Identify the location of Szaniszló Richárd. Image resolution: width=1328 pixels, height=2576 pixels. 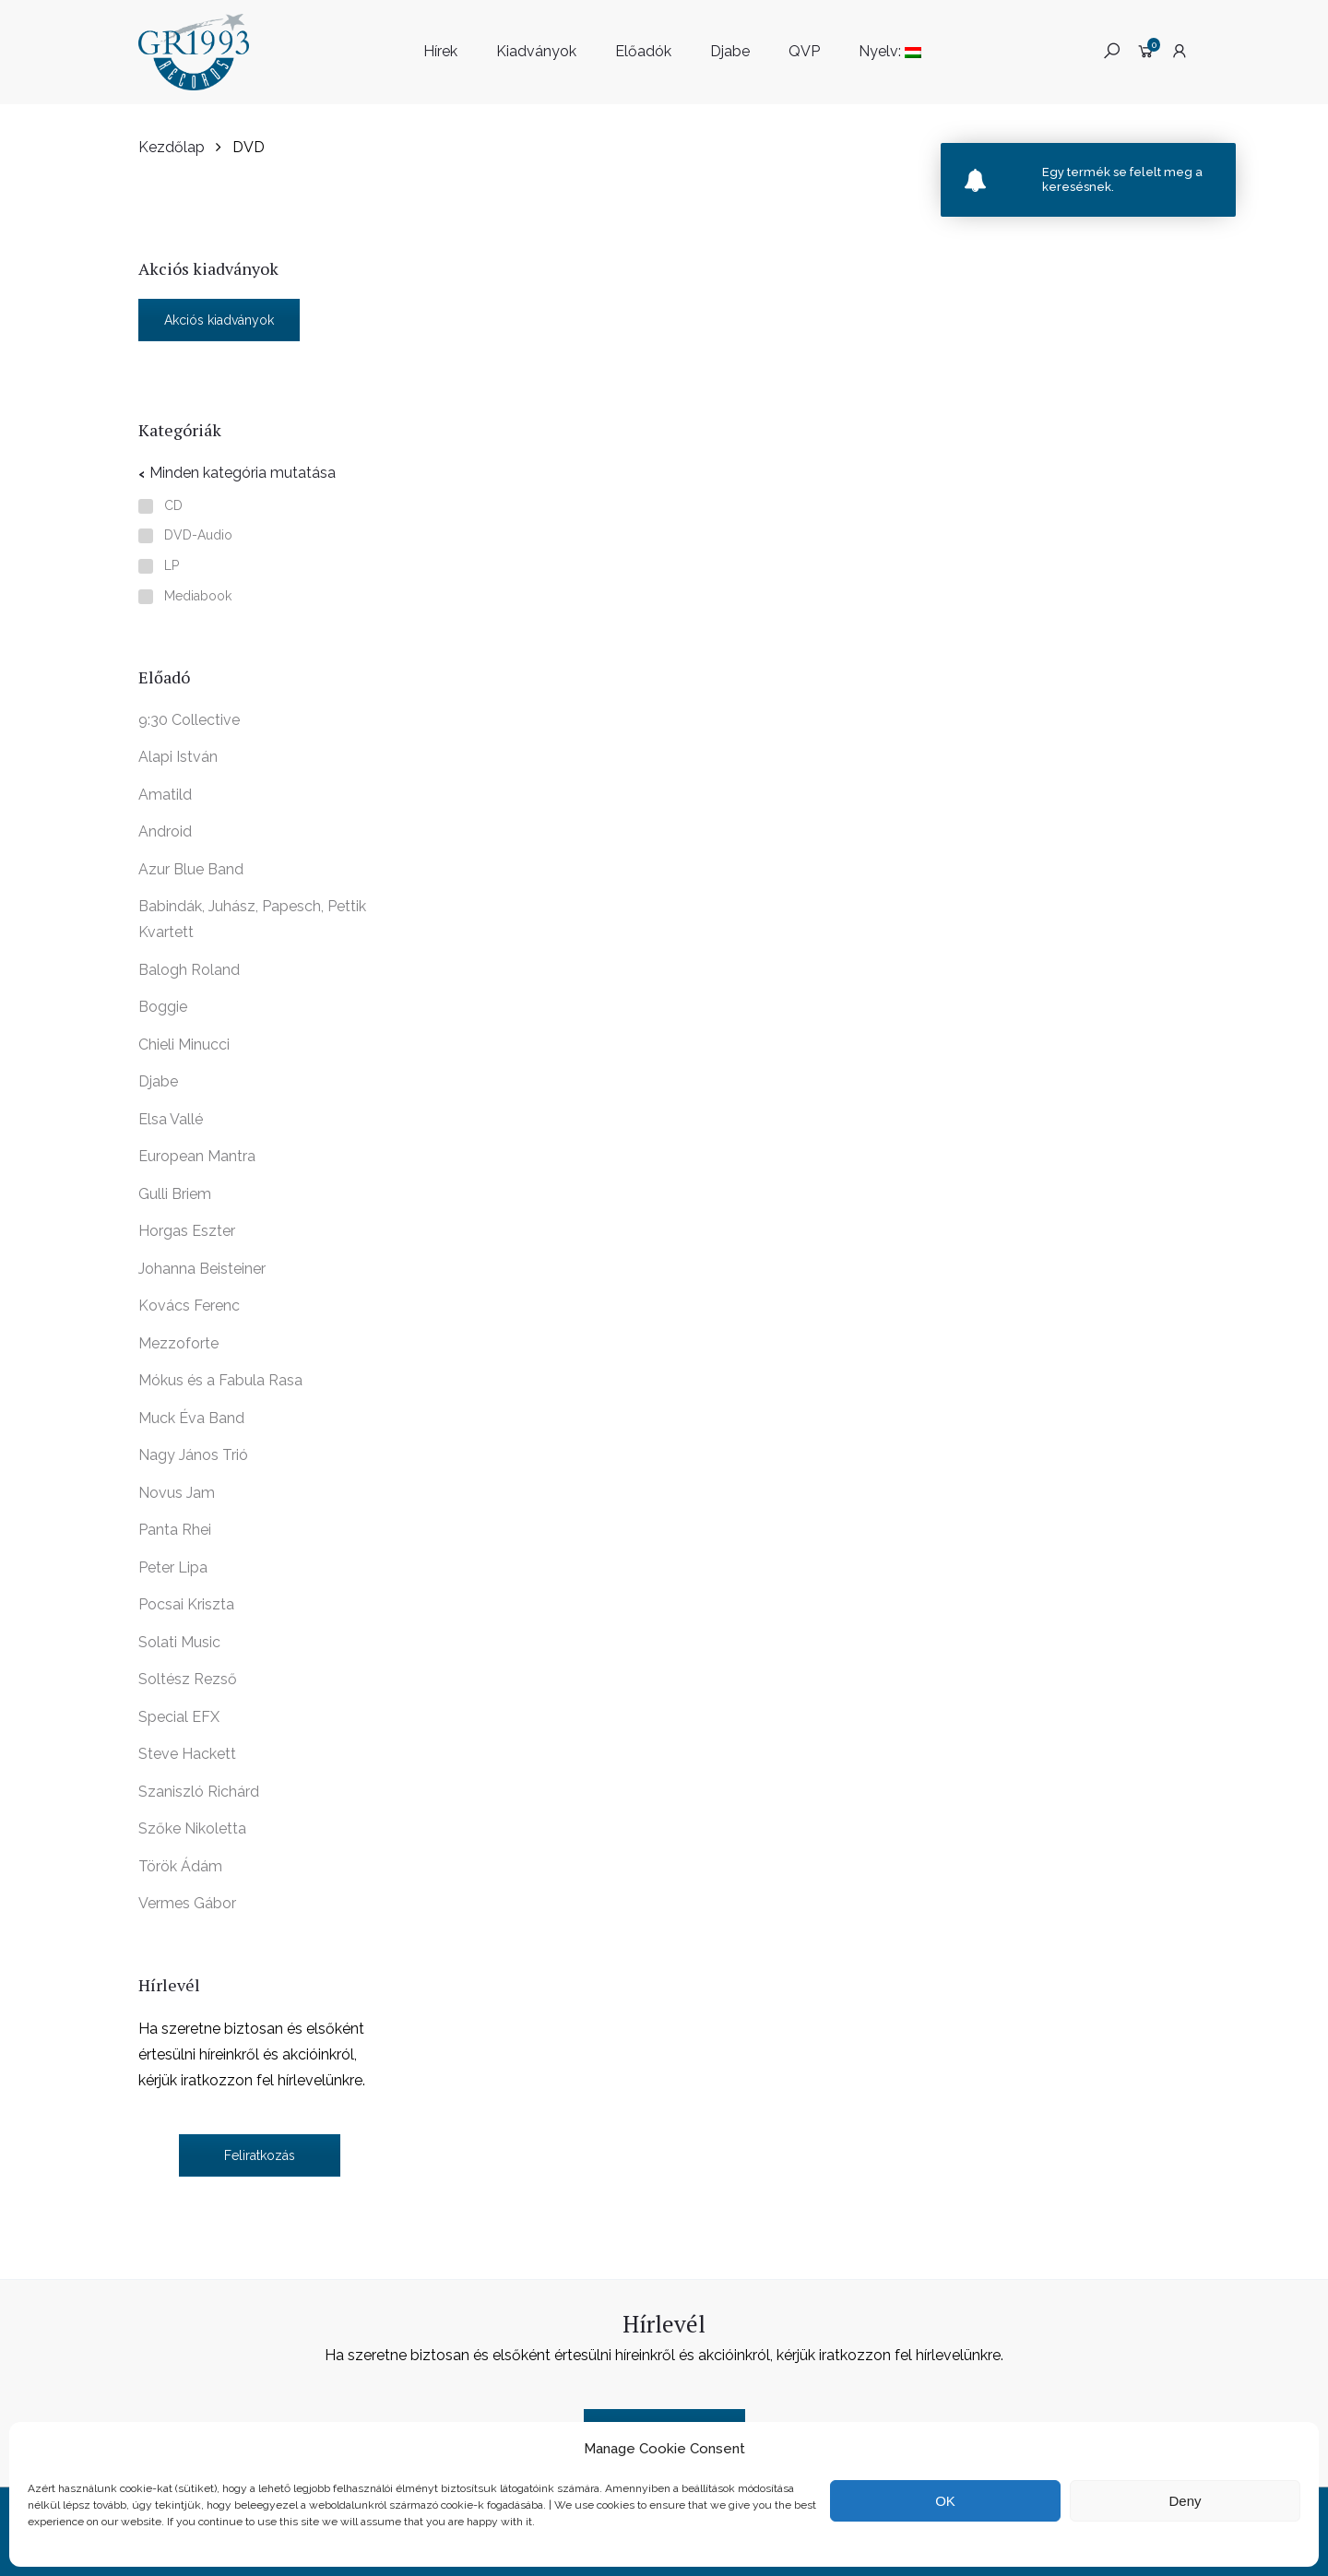
(198, 1791).